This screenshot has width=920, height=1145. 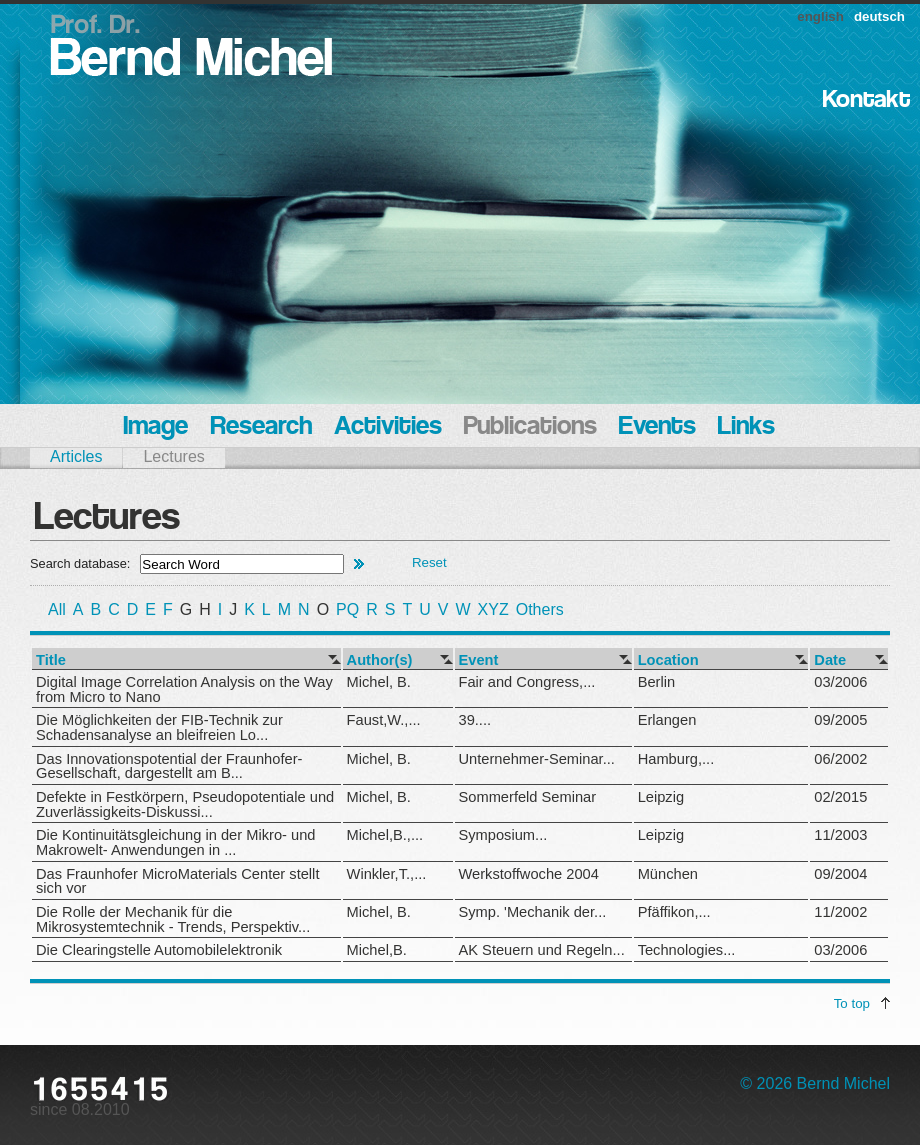 I want to click on 11/2002, so click(x=840, y=912).